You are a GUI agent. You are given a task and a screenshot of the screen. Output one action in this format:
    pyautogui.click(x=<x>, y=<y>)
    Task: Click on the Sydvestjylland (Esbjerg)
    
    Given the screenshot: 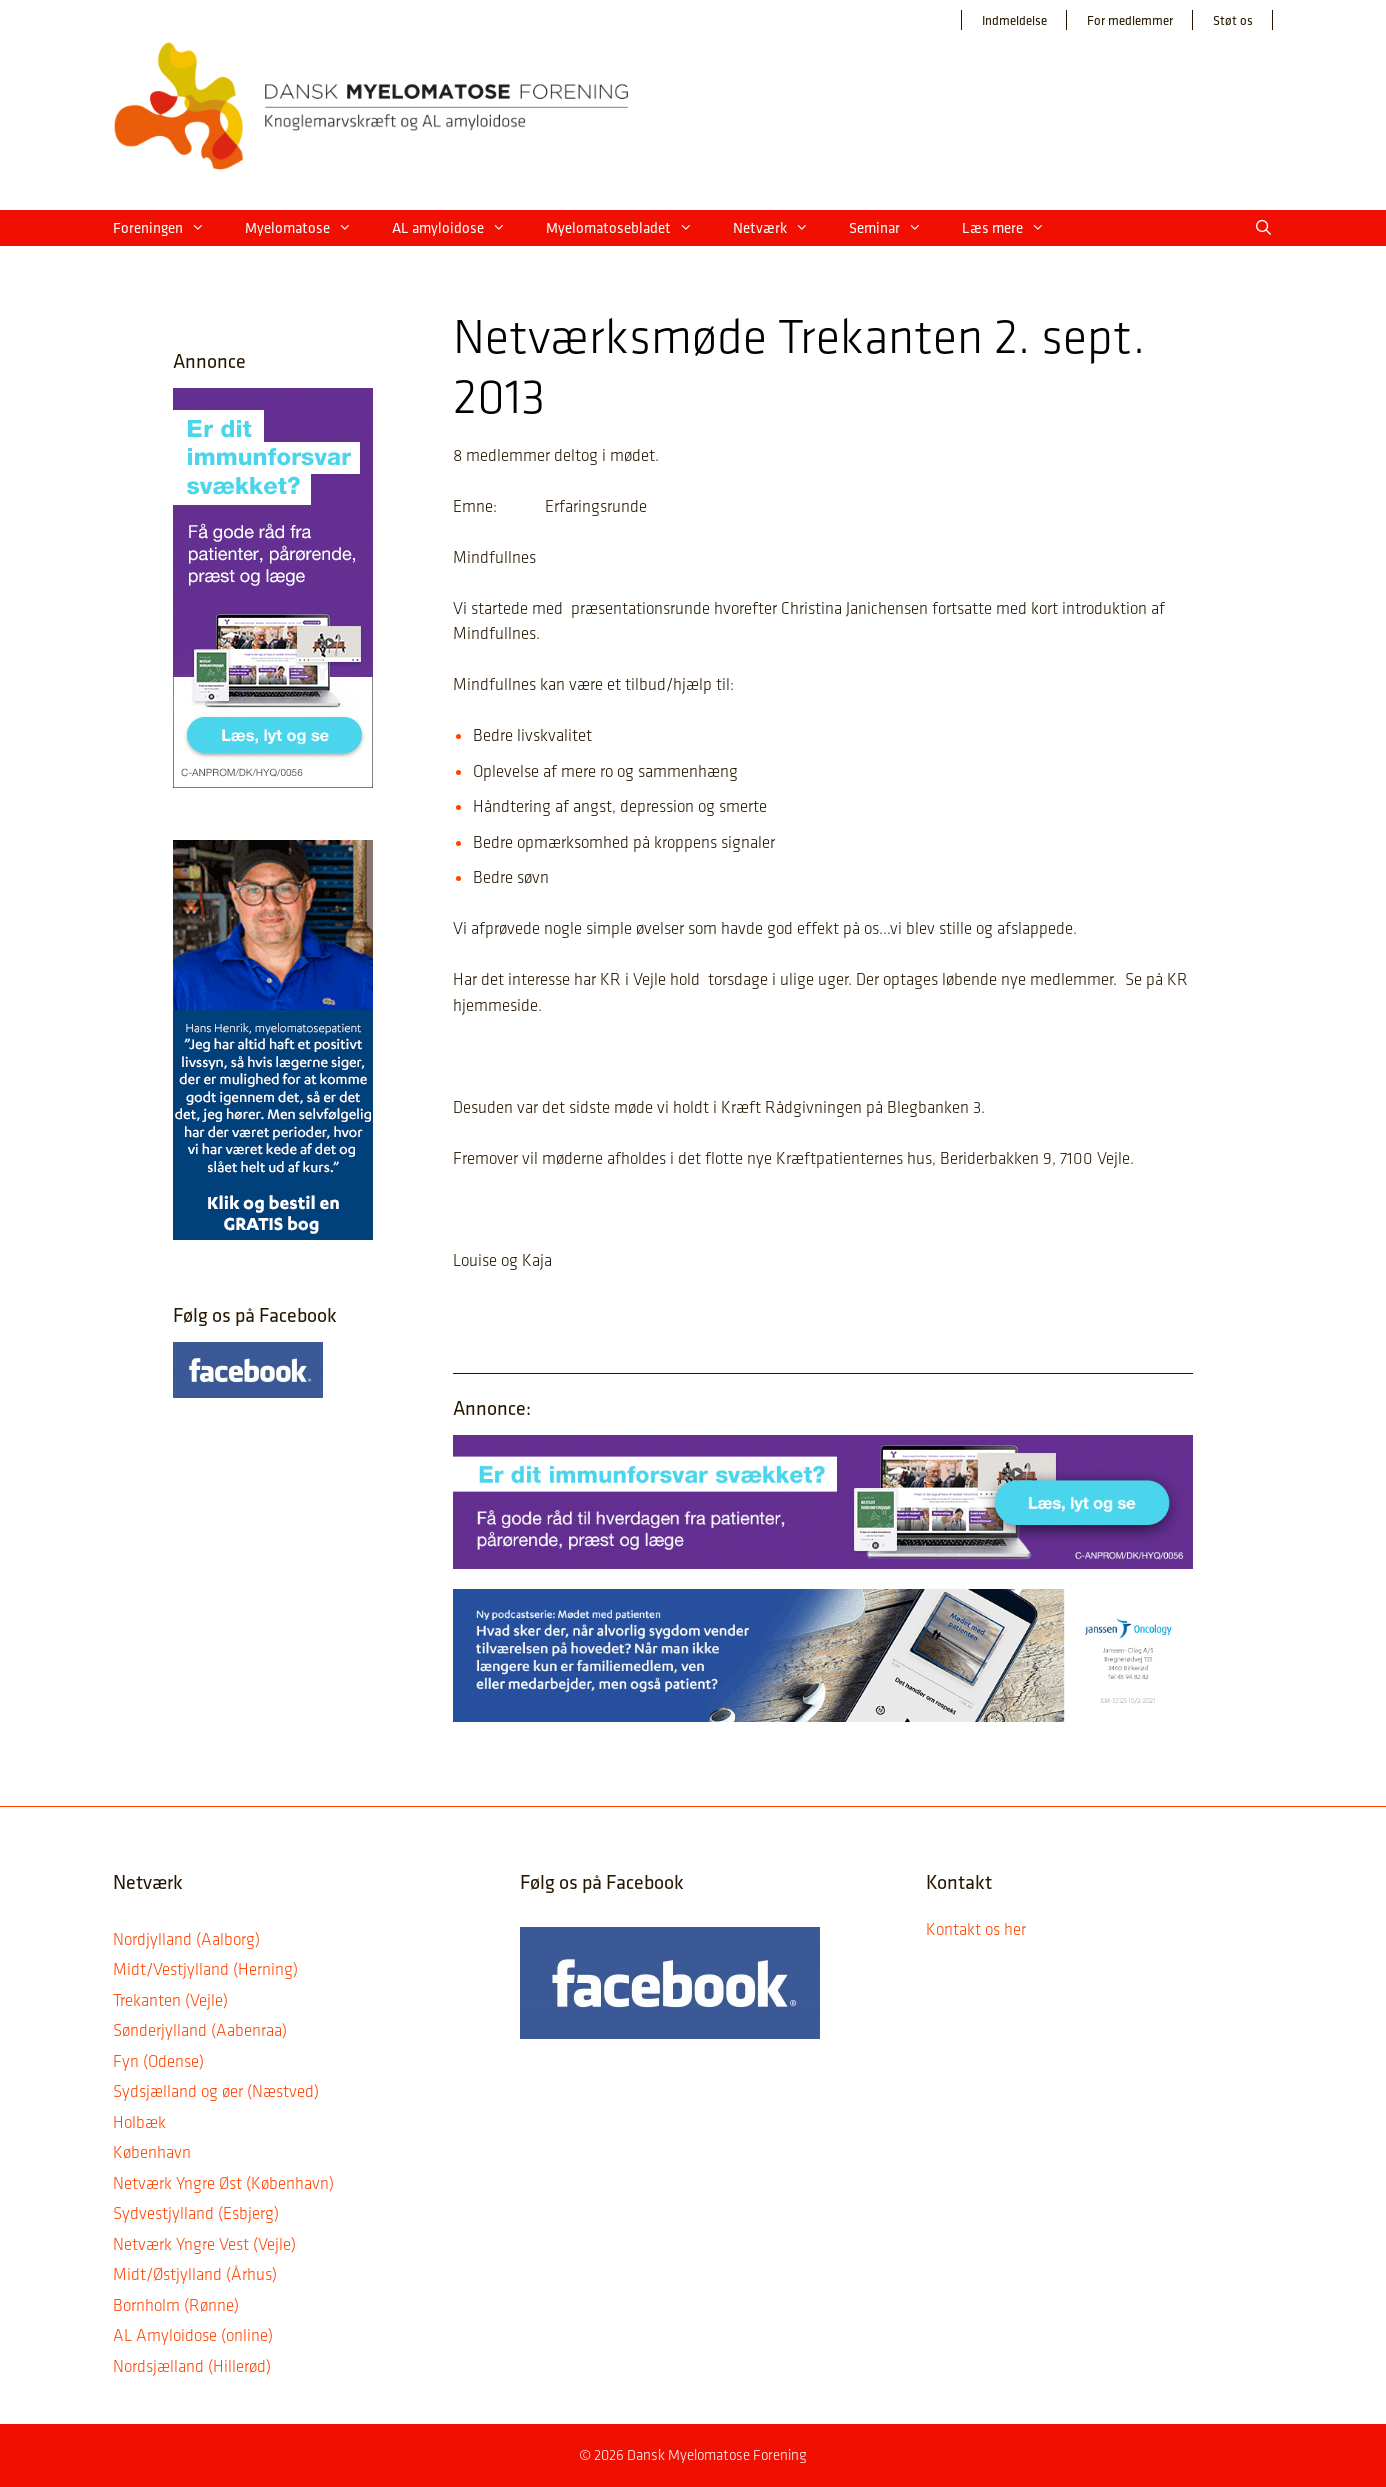 What is the action you would take?
    pyautogui.click(x=196, y=2213)
    